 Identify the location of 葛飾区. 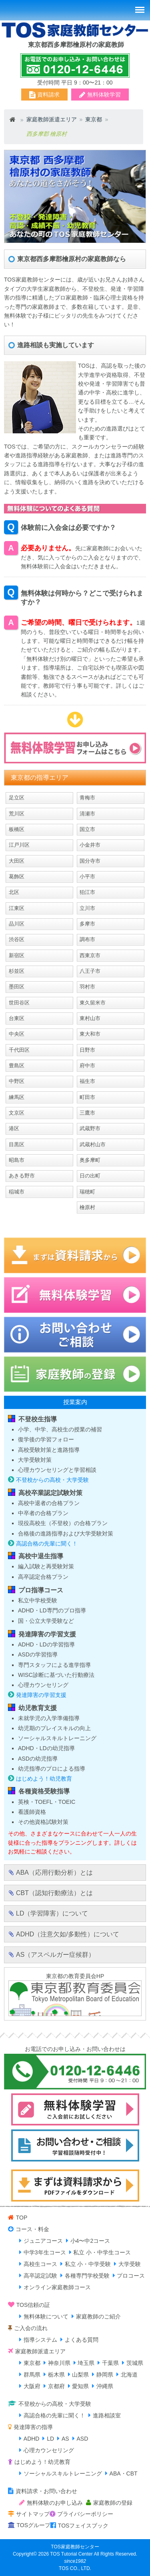
(16, 876).